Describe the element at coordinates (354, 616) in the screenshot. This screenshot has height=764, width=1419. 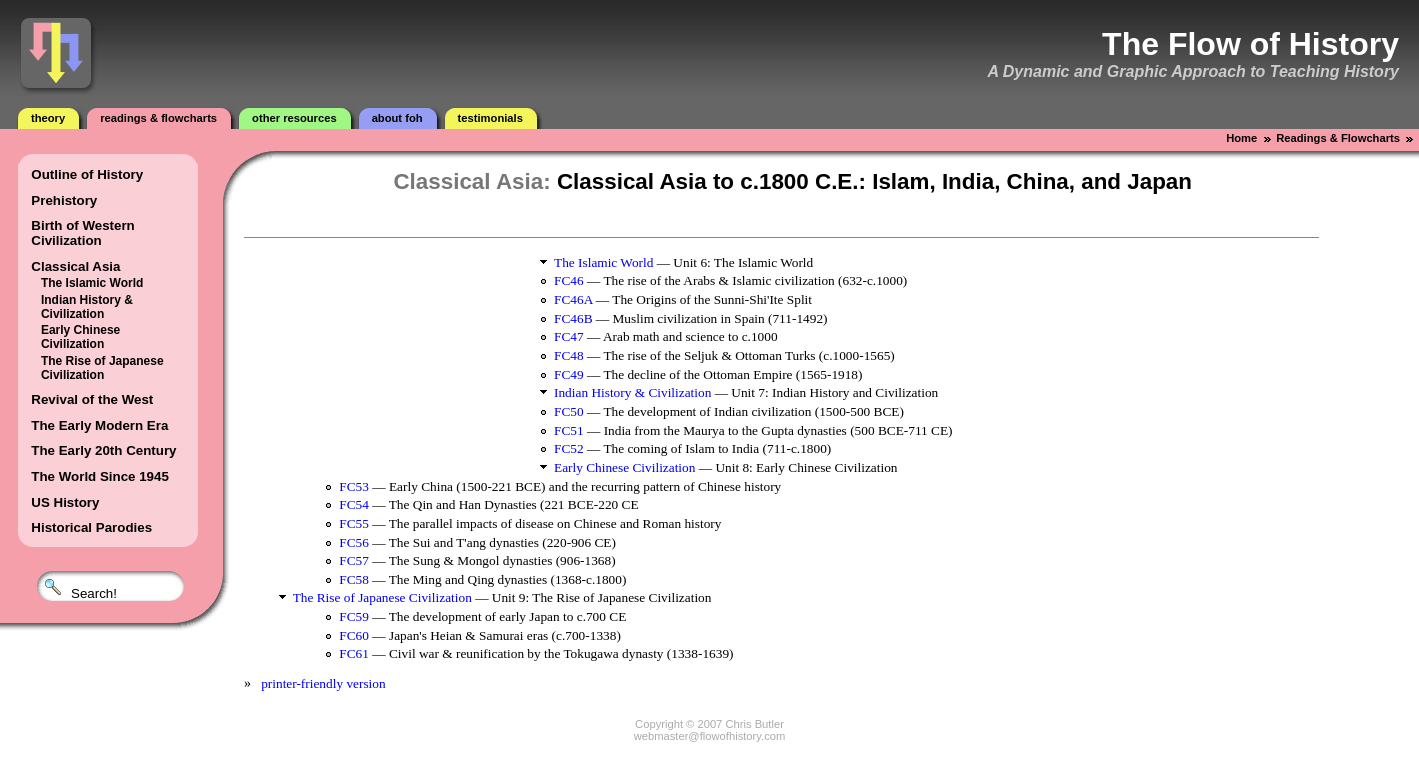
I see `FC59` at that location.